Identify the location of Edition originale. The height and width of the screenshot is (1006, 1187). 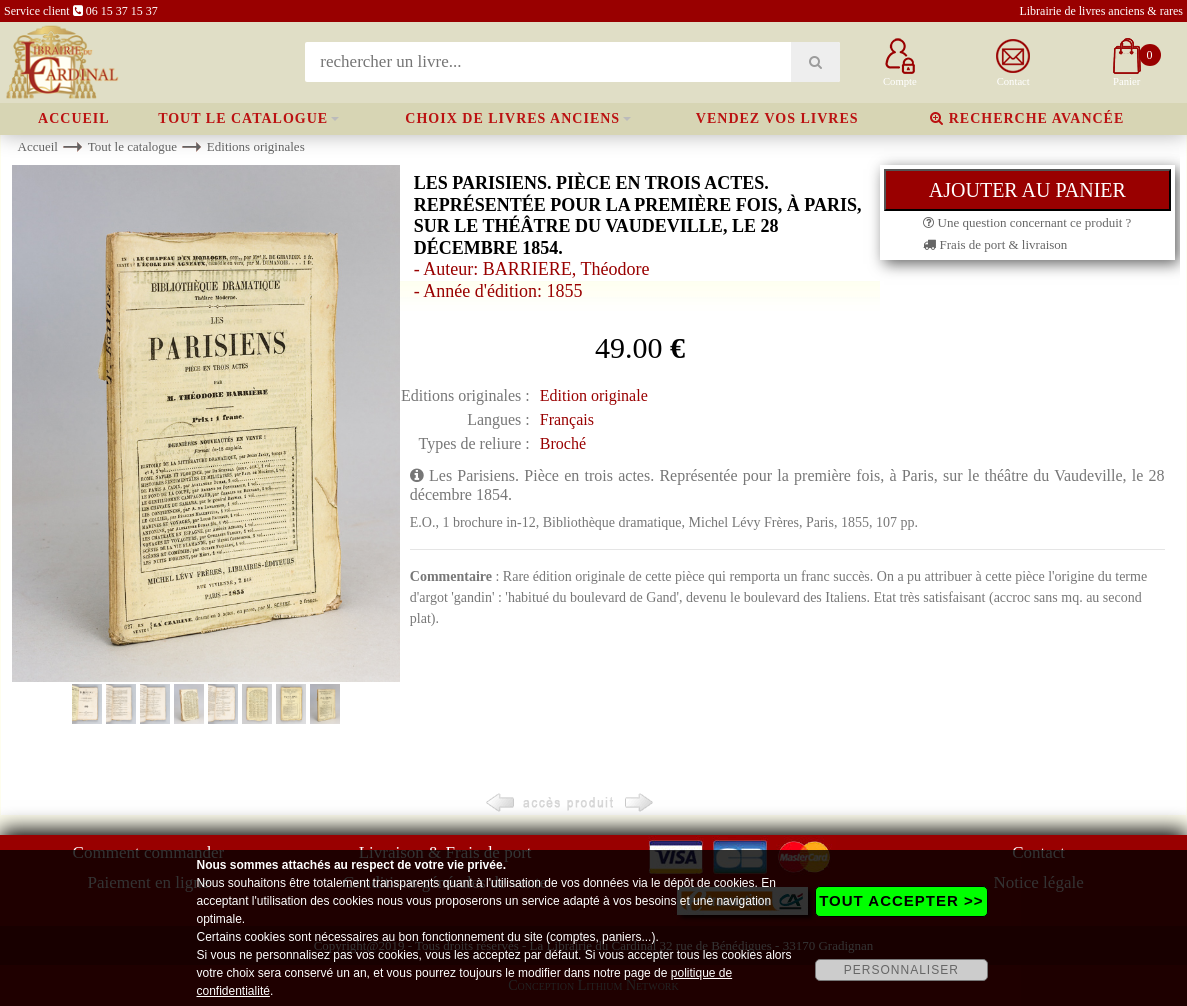
(594, 395).